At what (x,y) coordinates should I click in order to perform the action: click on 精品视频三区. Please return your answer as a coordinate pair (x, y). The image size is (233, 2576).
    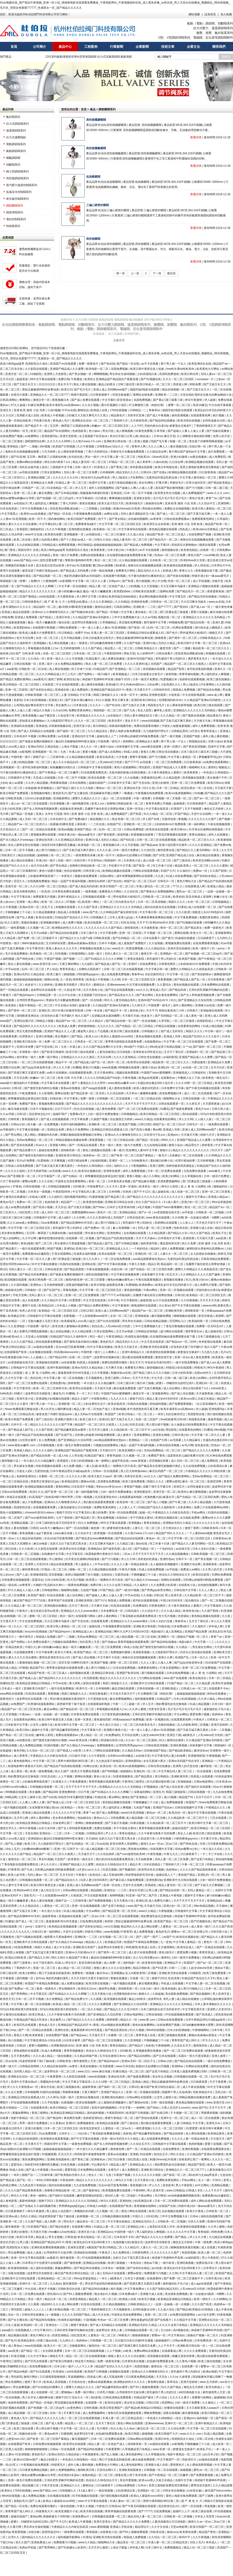
    Looking at the image, I should click on (31, 2485).